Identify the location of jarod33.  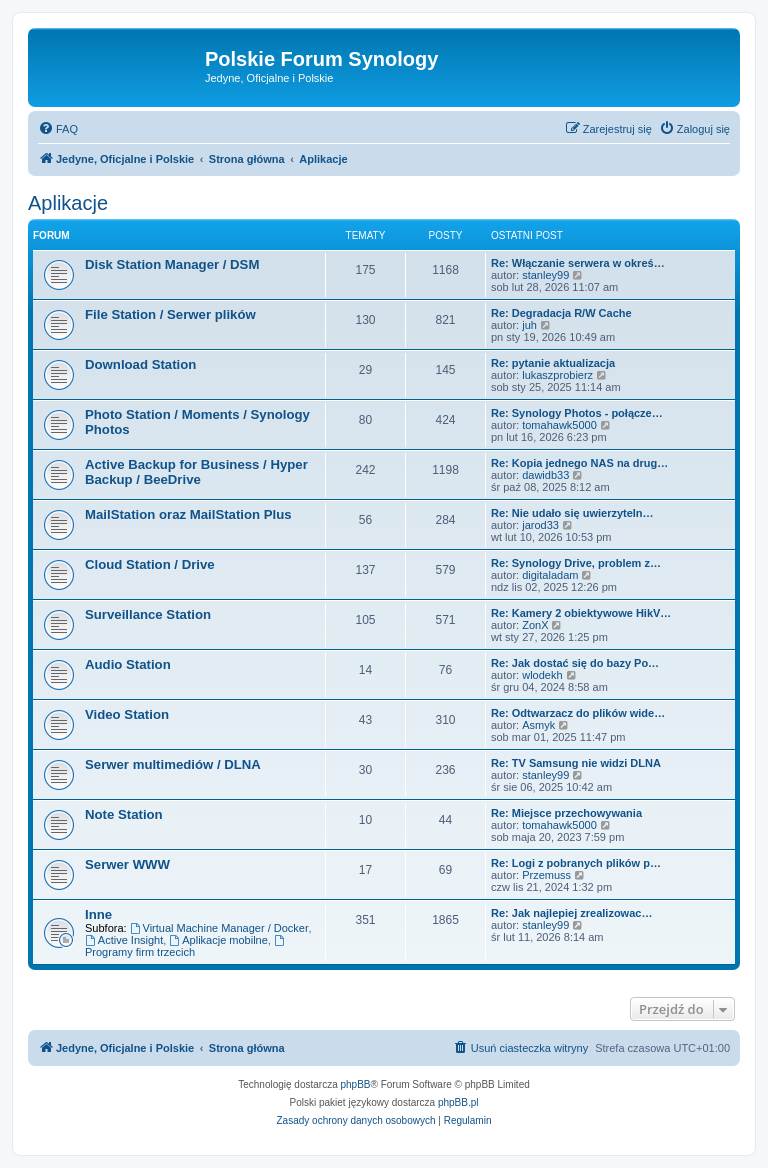
(540, 525).